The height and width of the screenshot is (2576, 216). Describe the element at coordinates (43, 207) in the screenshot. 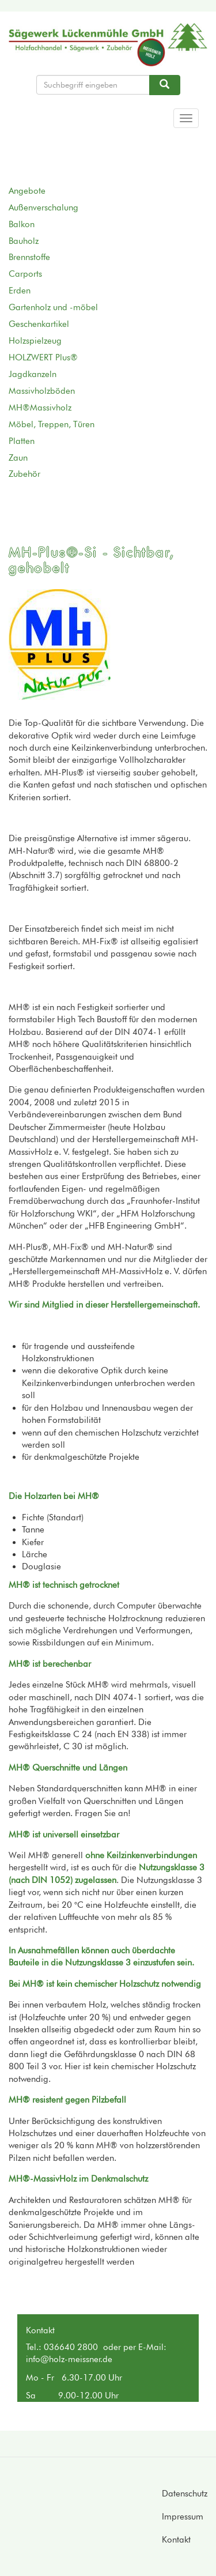

I see `Außenverschalung` at that location.